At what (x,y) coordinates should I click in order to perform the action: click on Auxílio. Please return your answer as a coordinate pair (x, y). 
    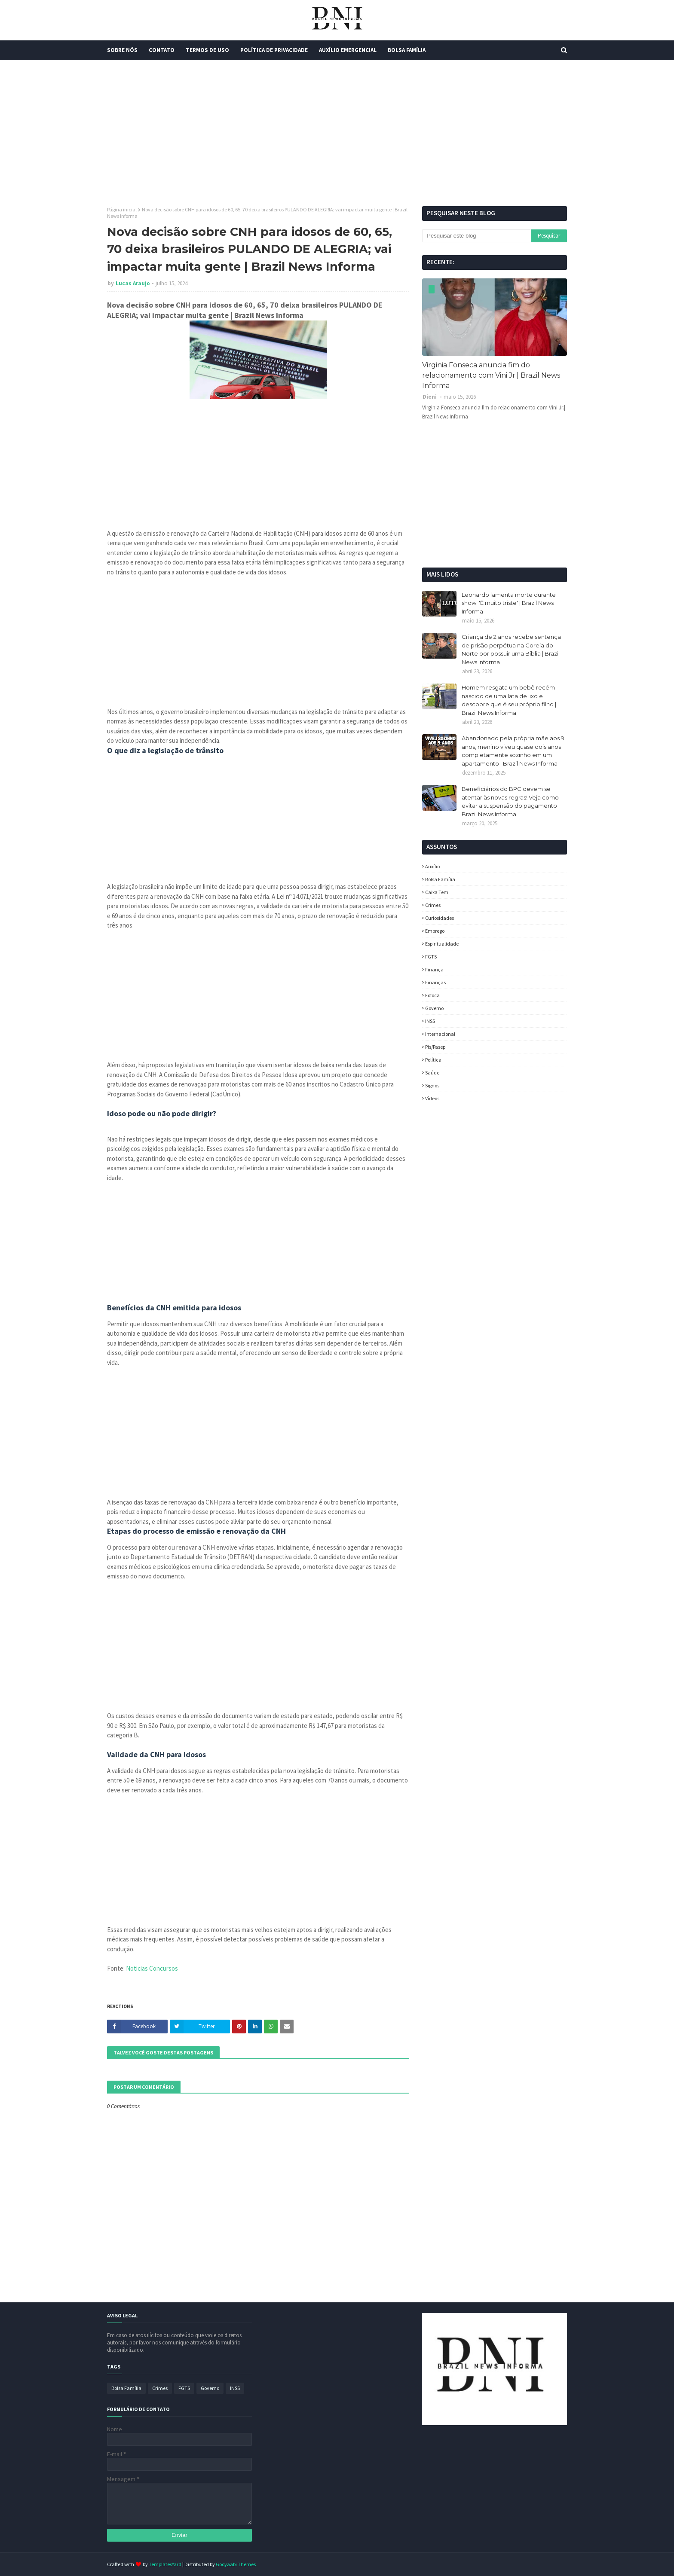
    Looking at the image, I should click on (432, 866).